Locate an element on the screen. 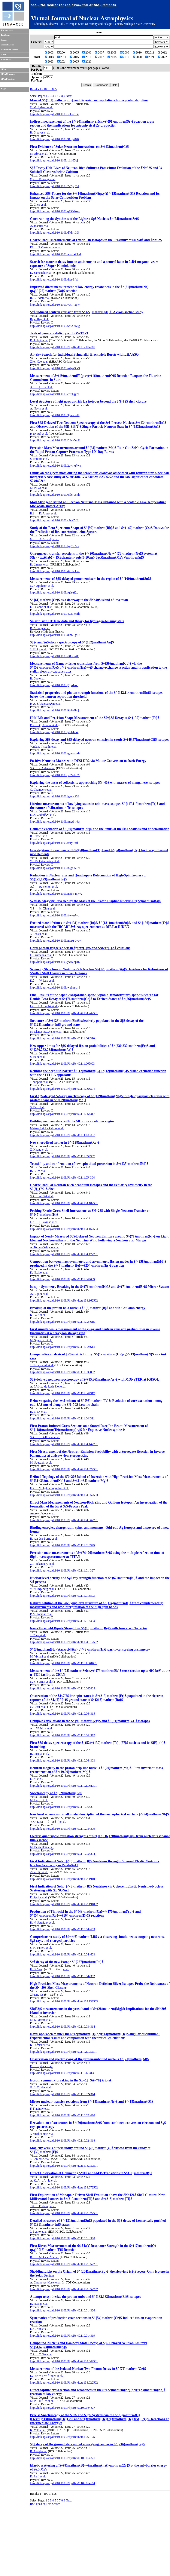 This screenshot has width=170, height=2576. http://link.aps.org/doi/10.1103/q756-hzmt is located at coordinates (55, 211).